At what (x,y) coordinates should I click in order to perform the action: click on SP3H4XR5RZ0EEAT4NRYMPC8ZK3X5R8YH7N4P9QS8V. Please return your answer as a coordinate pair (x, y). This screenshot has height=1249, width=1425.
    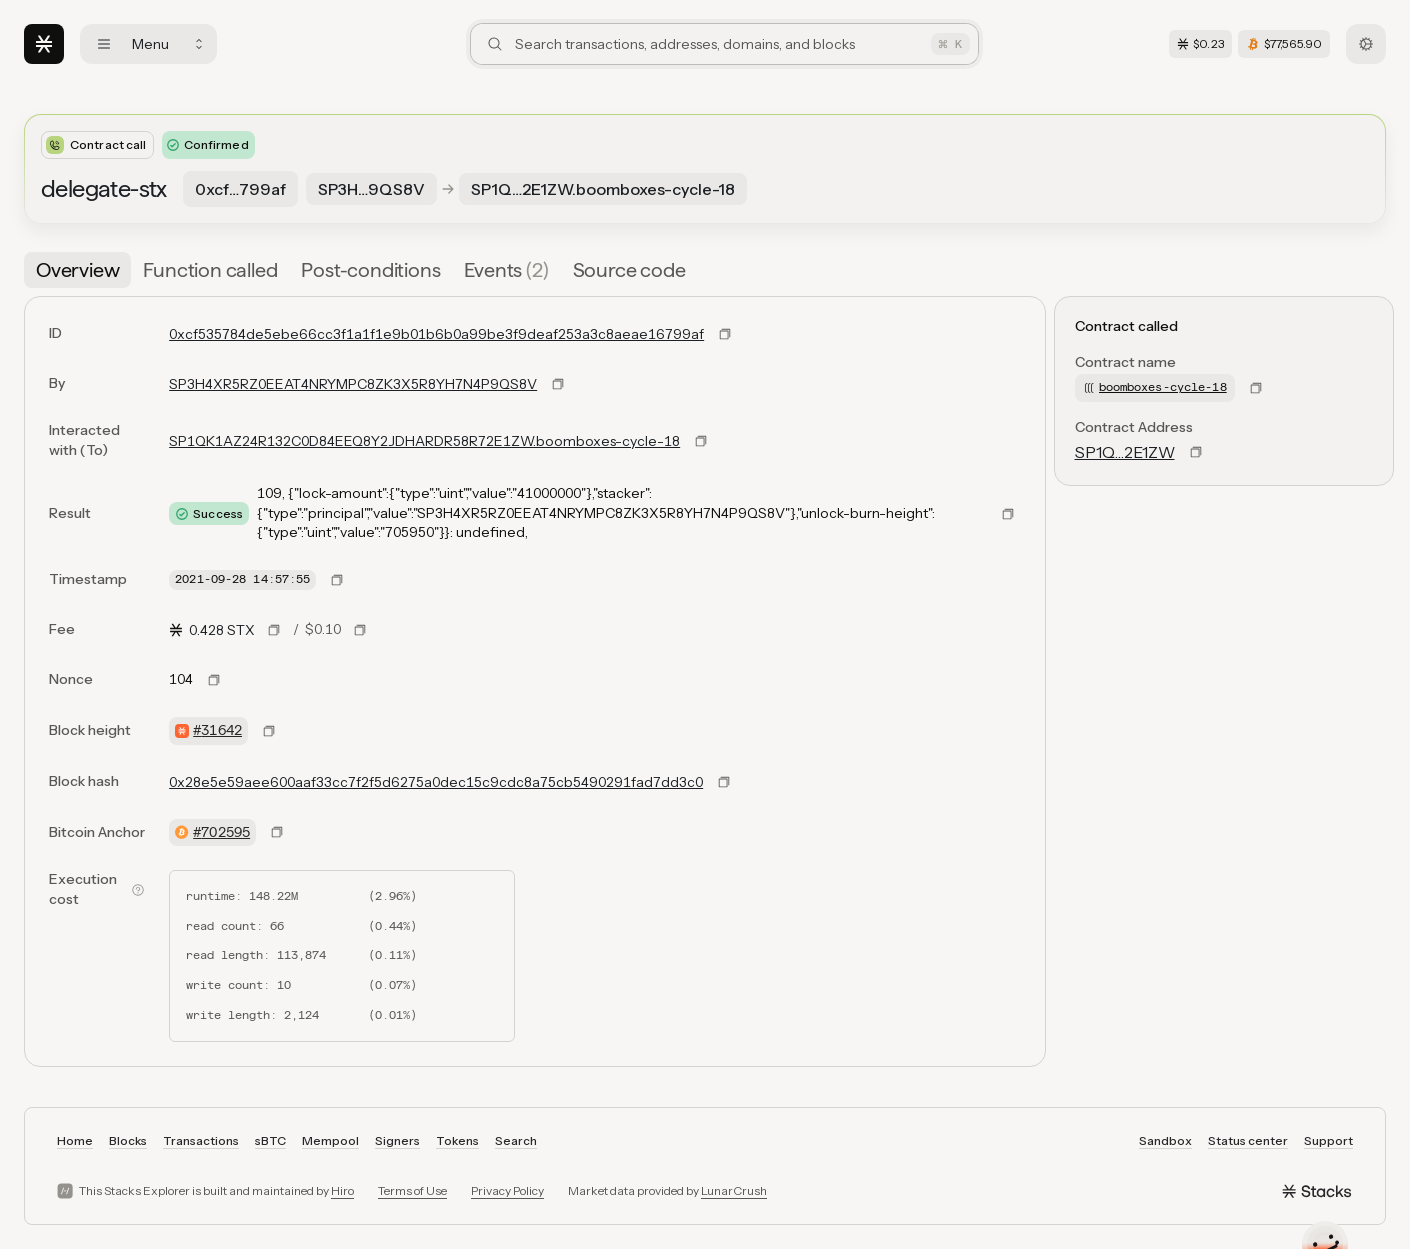
    Looking at the image, I should click on (353, 384).